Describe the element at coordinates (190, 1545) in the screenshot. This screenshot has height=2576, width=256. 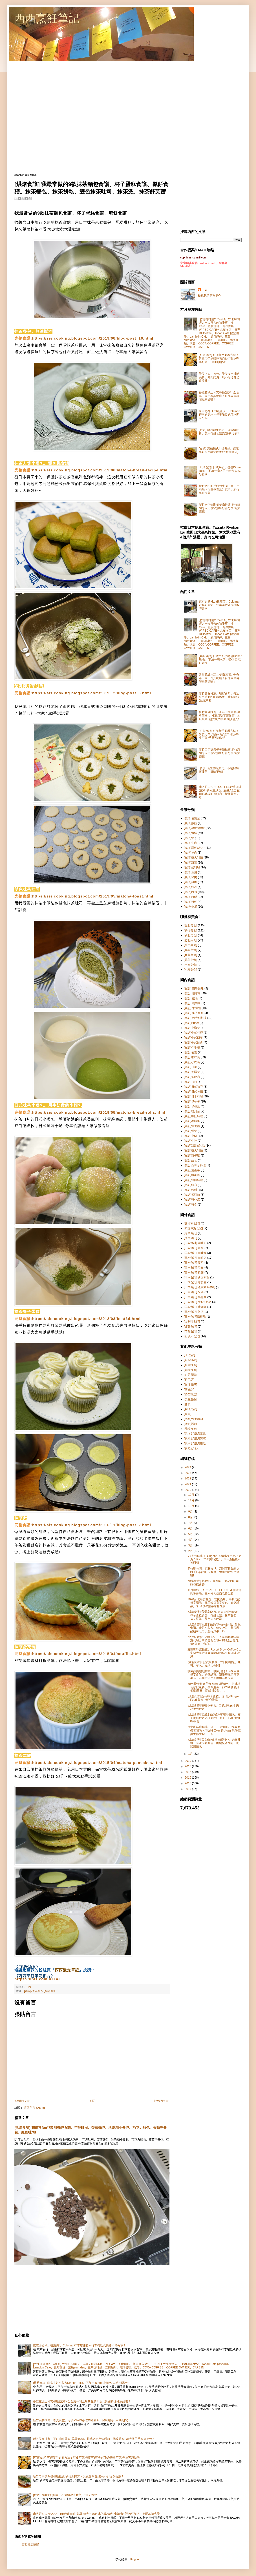
I see `3月` at that location.